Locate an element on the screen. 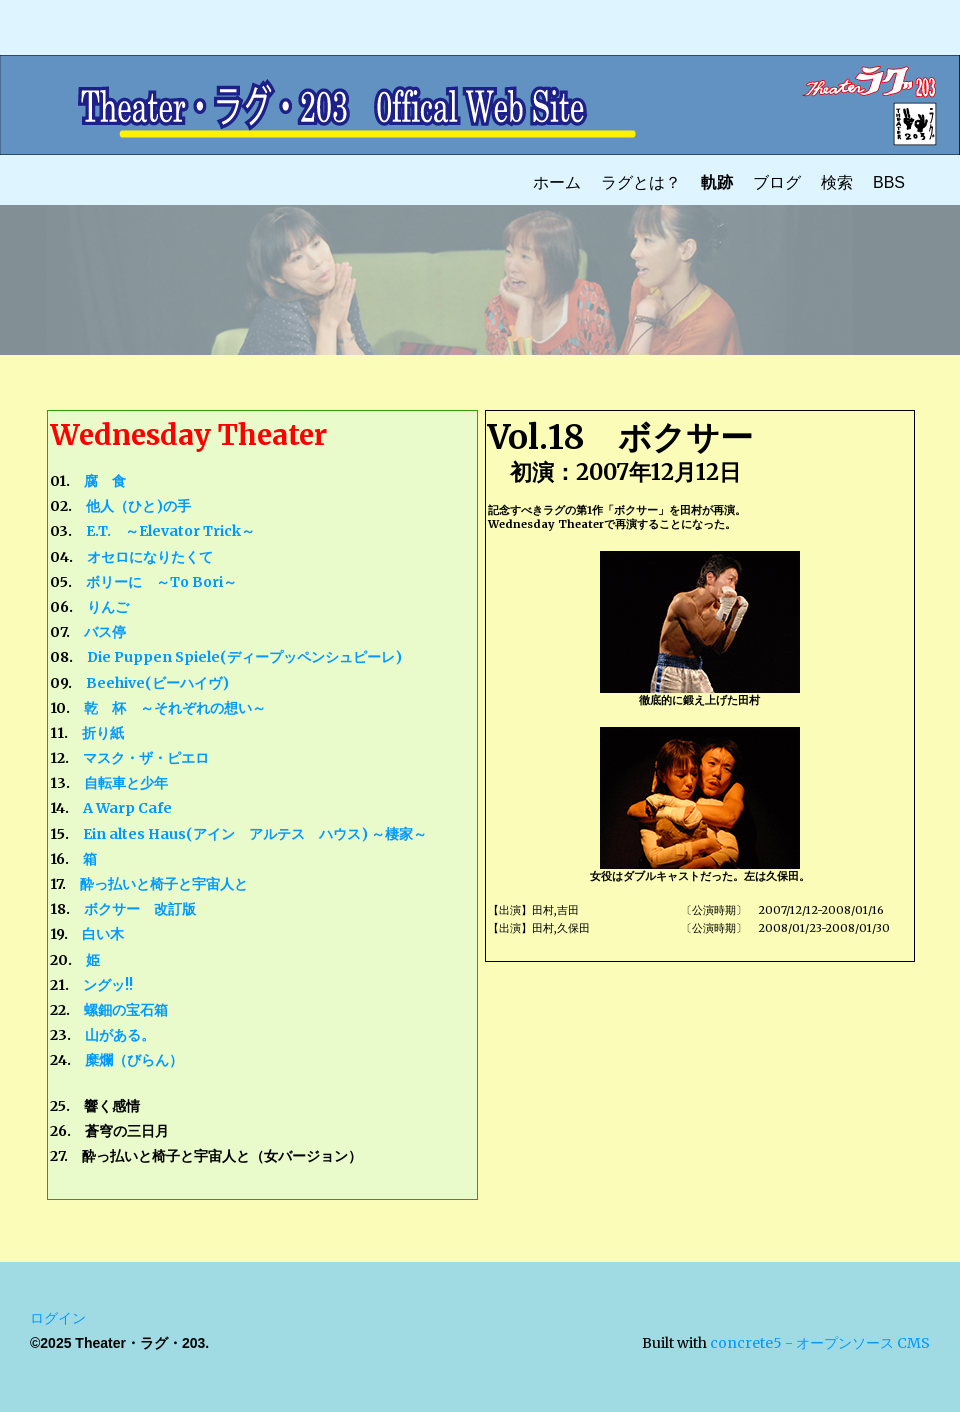 The height and width of the screenshot is (1412, 960). Ein altes Haus(アイン アルテス ハウス) ～棲家～ is located at coordinates (255, 834).